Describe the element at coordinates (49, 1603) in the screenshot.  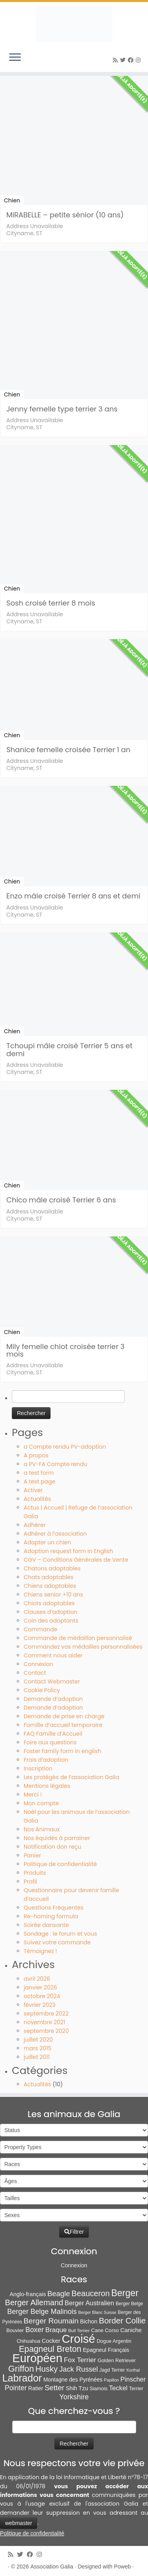
I see `Chiots adoptables` at that location.